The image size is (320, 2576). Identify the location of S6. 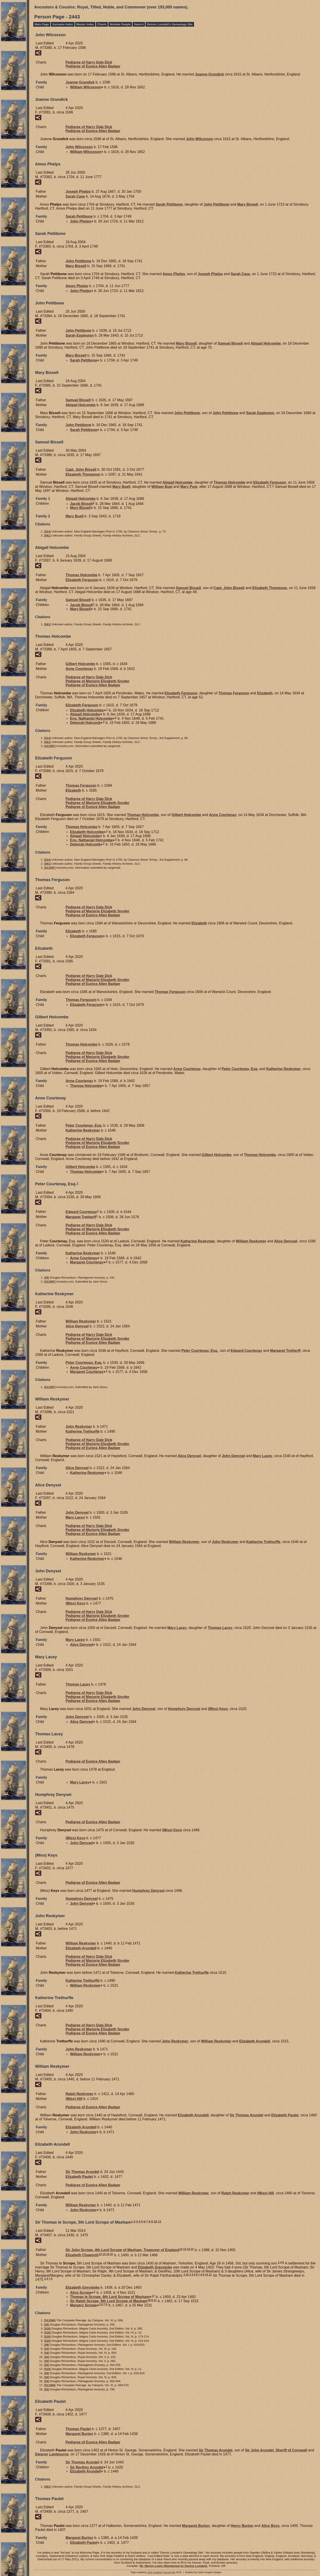
(46, 2344).